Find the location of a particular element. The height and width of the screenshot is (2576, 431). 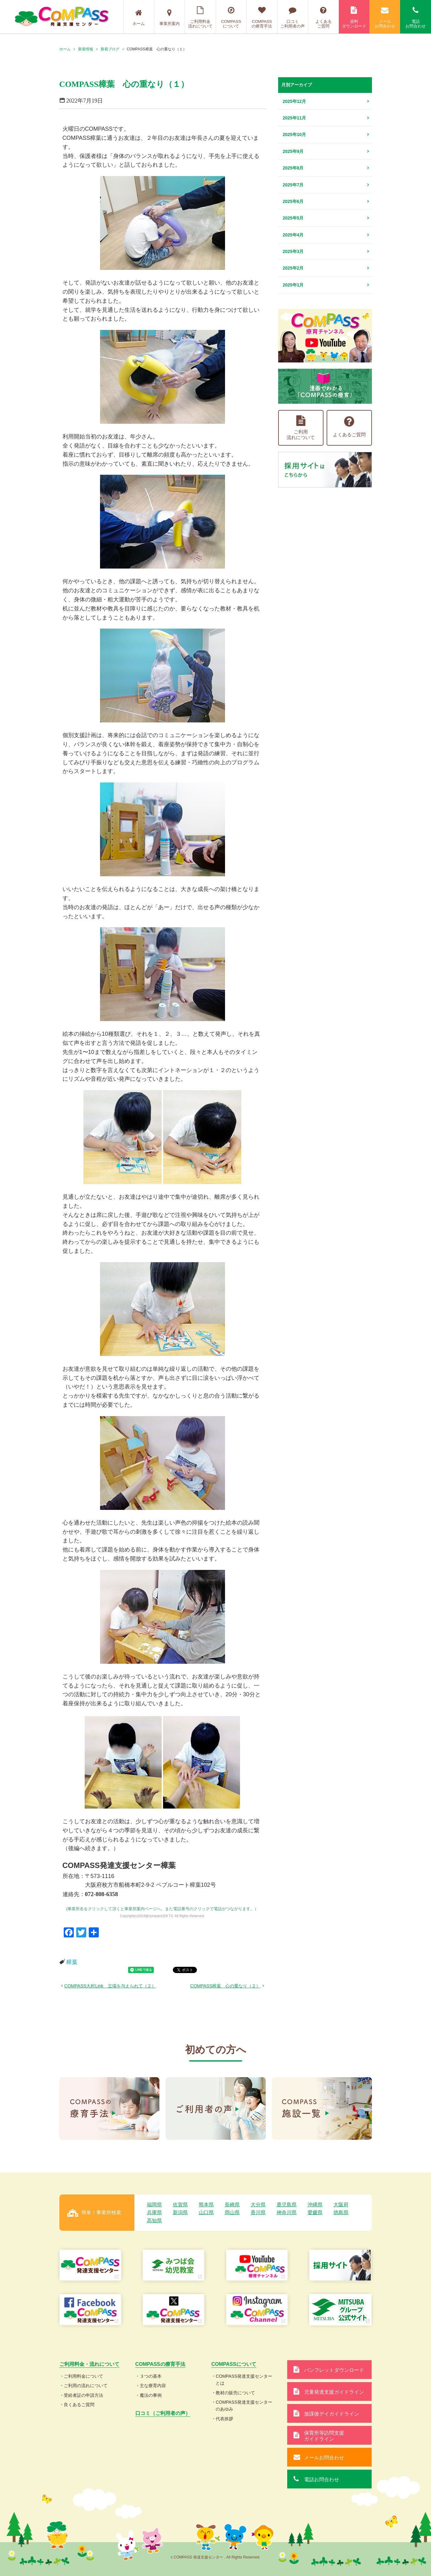

COMPASSの療育手法 is located at coordinates (262, 17).